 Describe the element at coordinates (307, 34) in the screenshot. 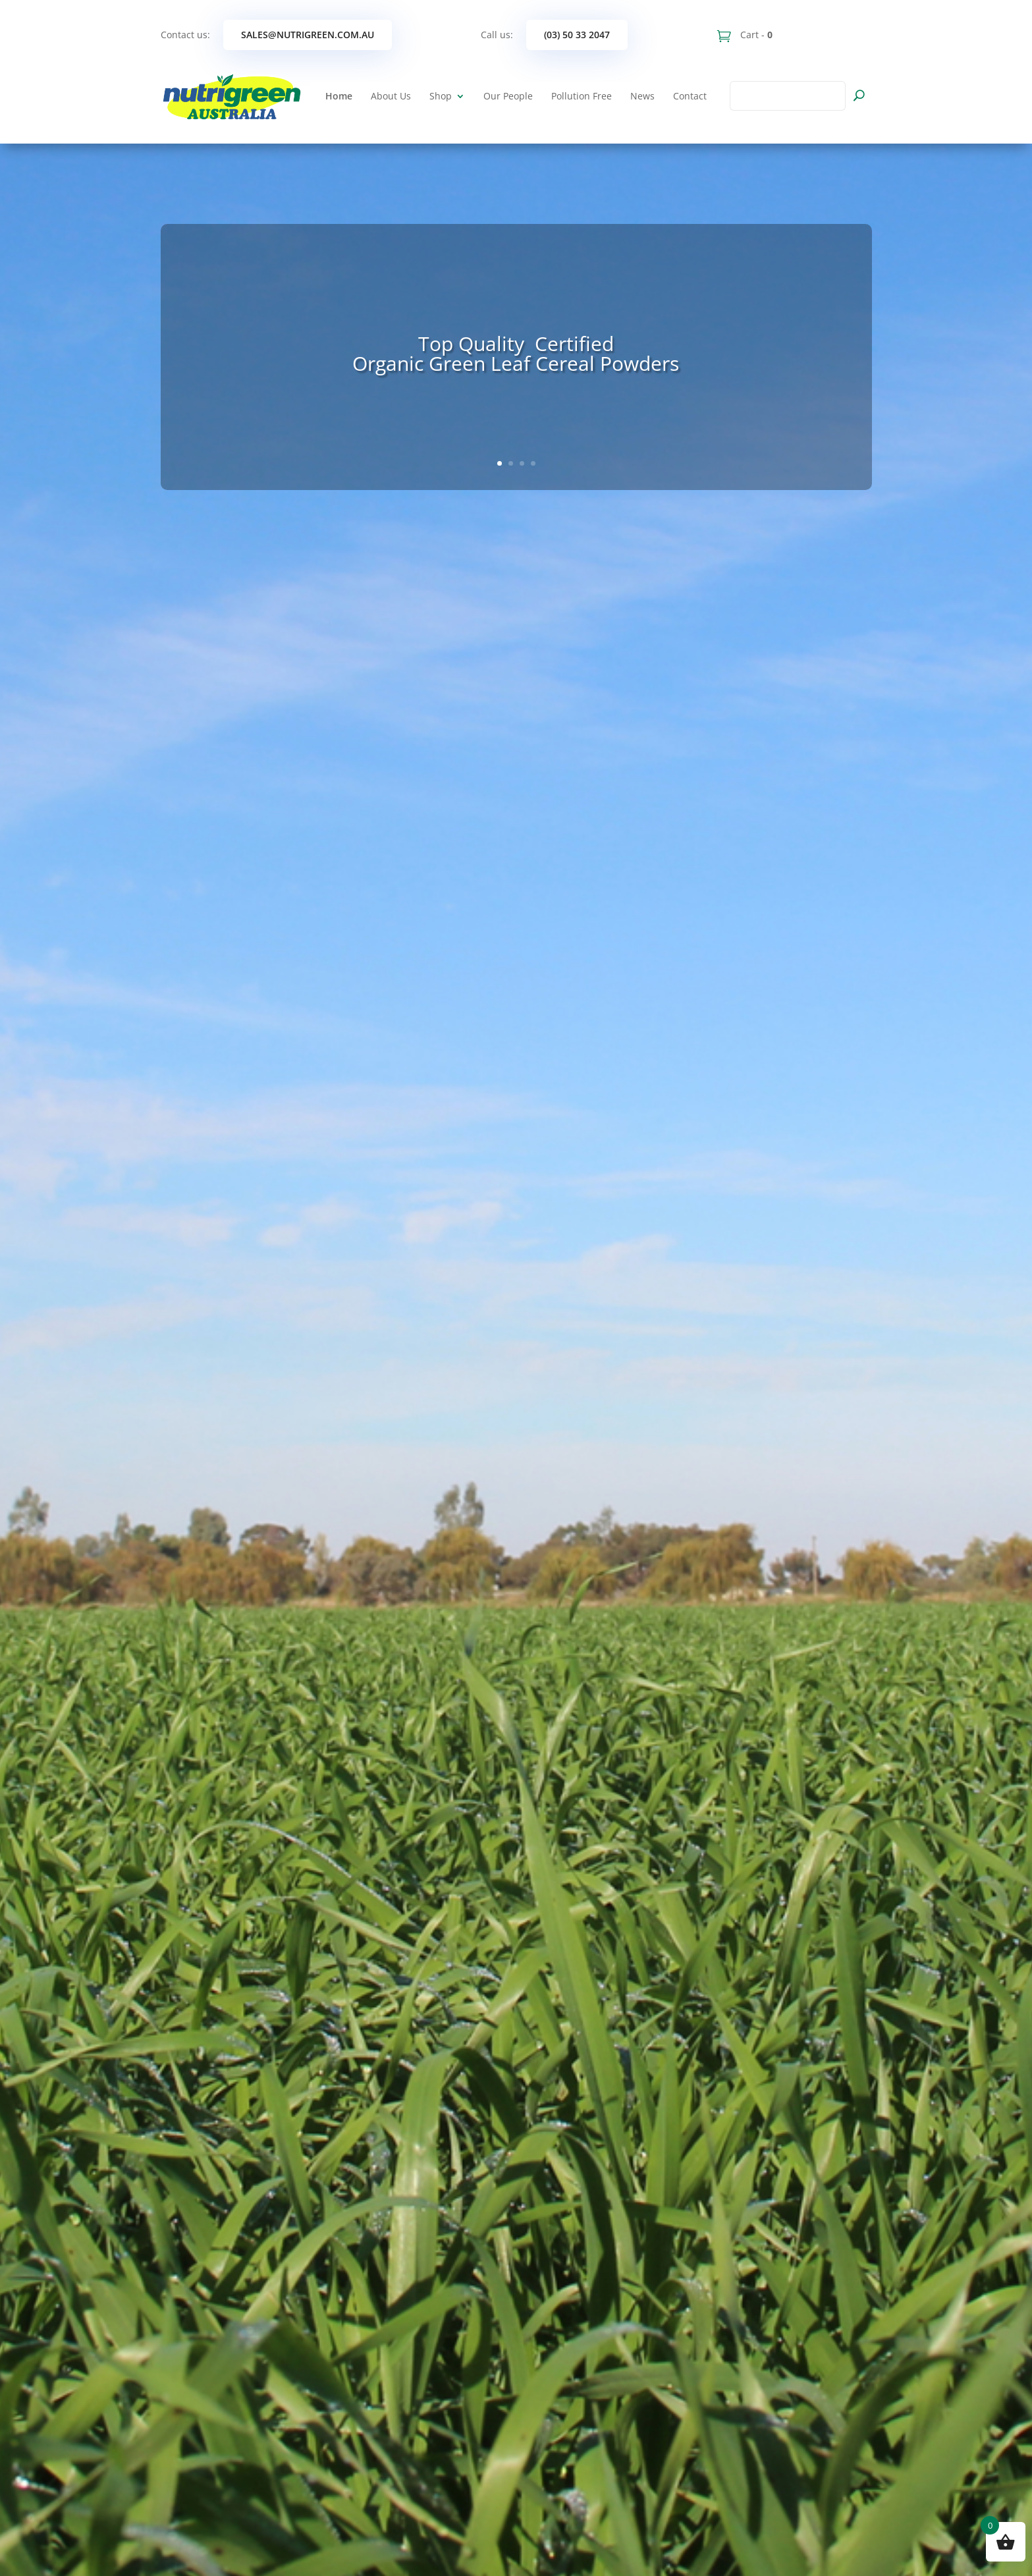

I see `sales@nutrigreen.com.au` at that location.